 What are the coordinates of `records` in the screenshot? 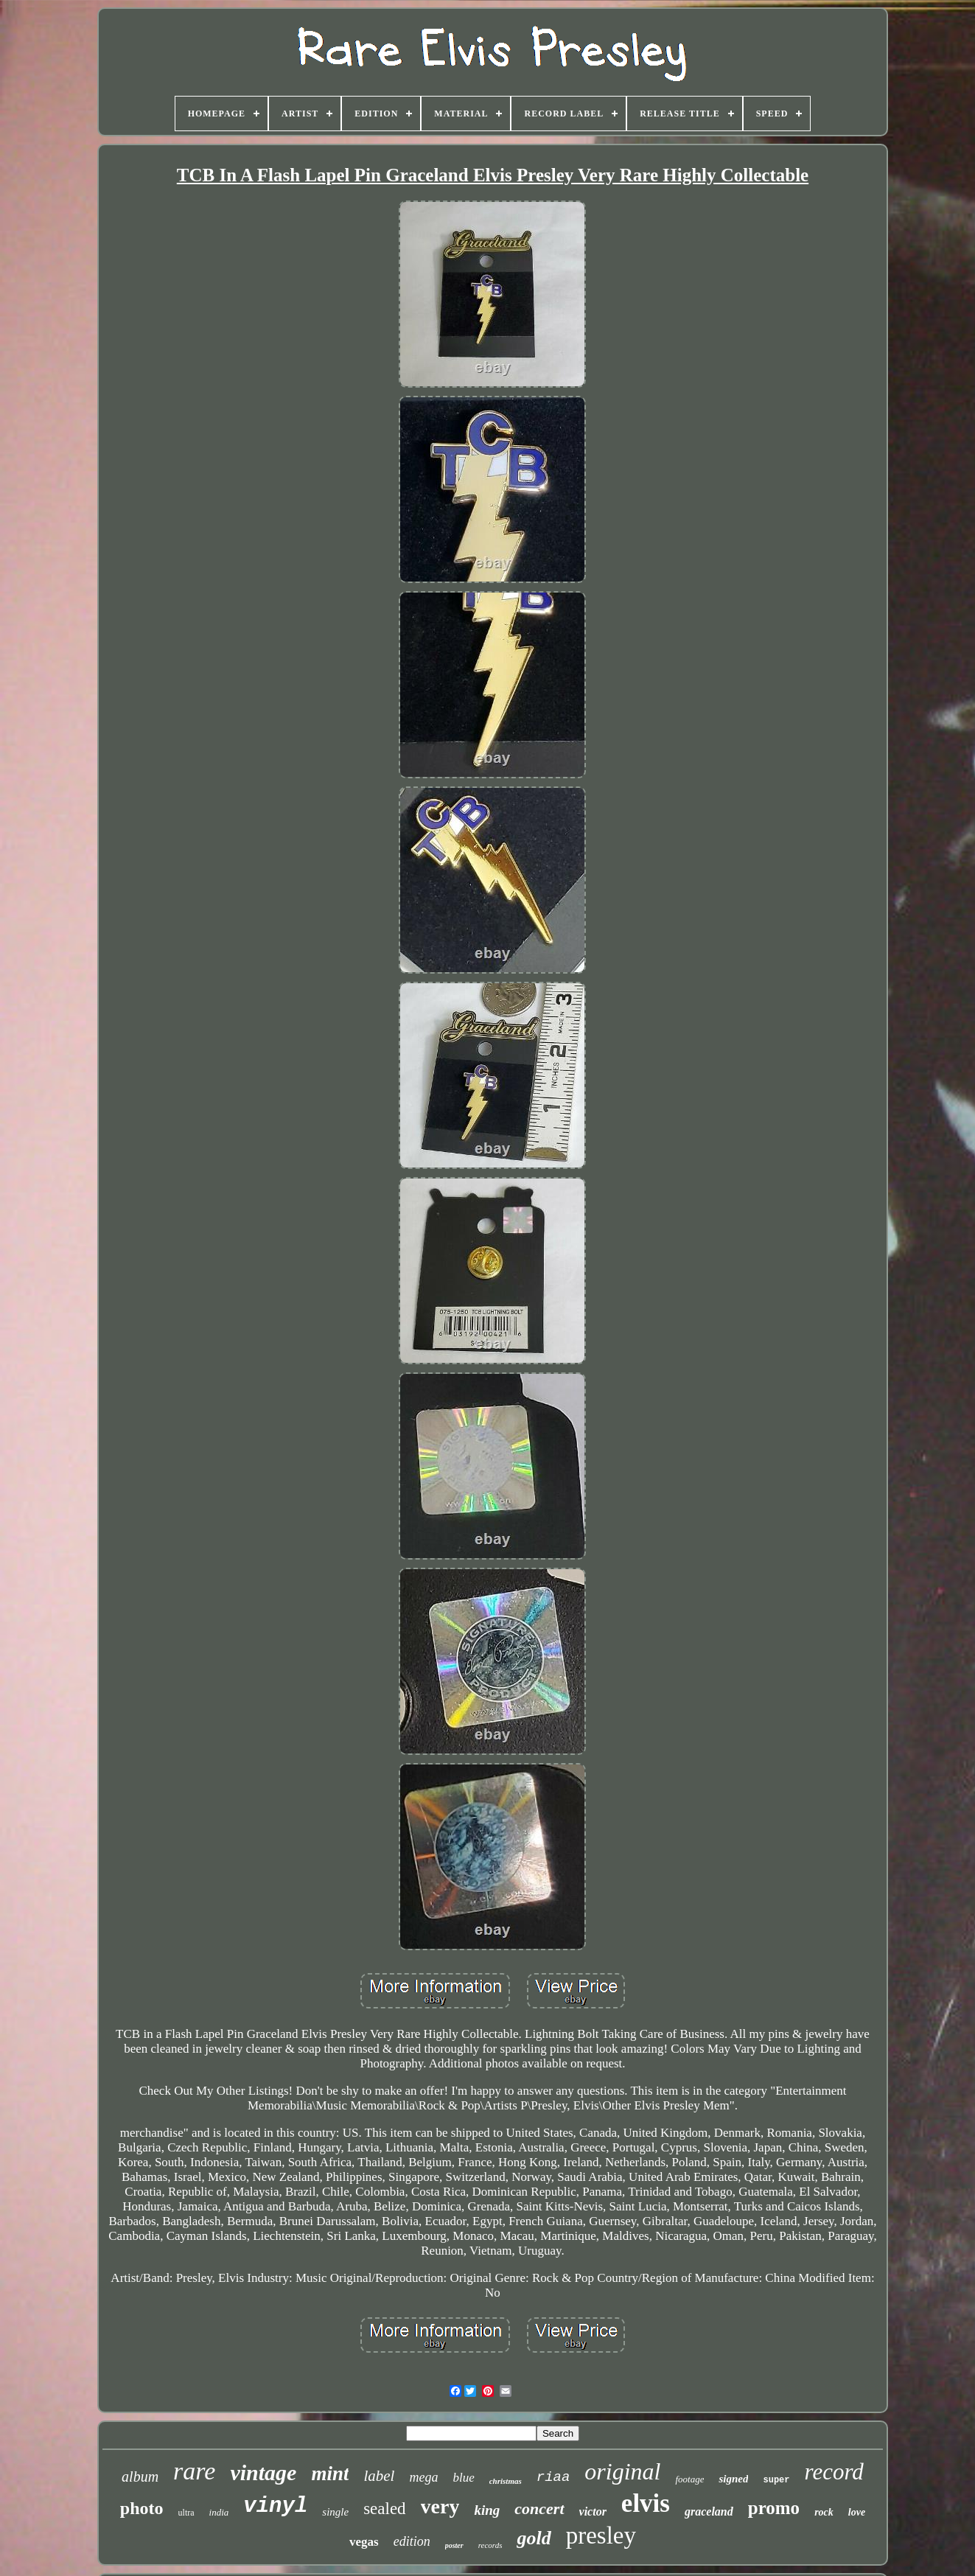 It's located at (490, 2545).